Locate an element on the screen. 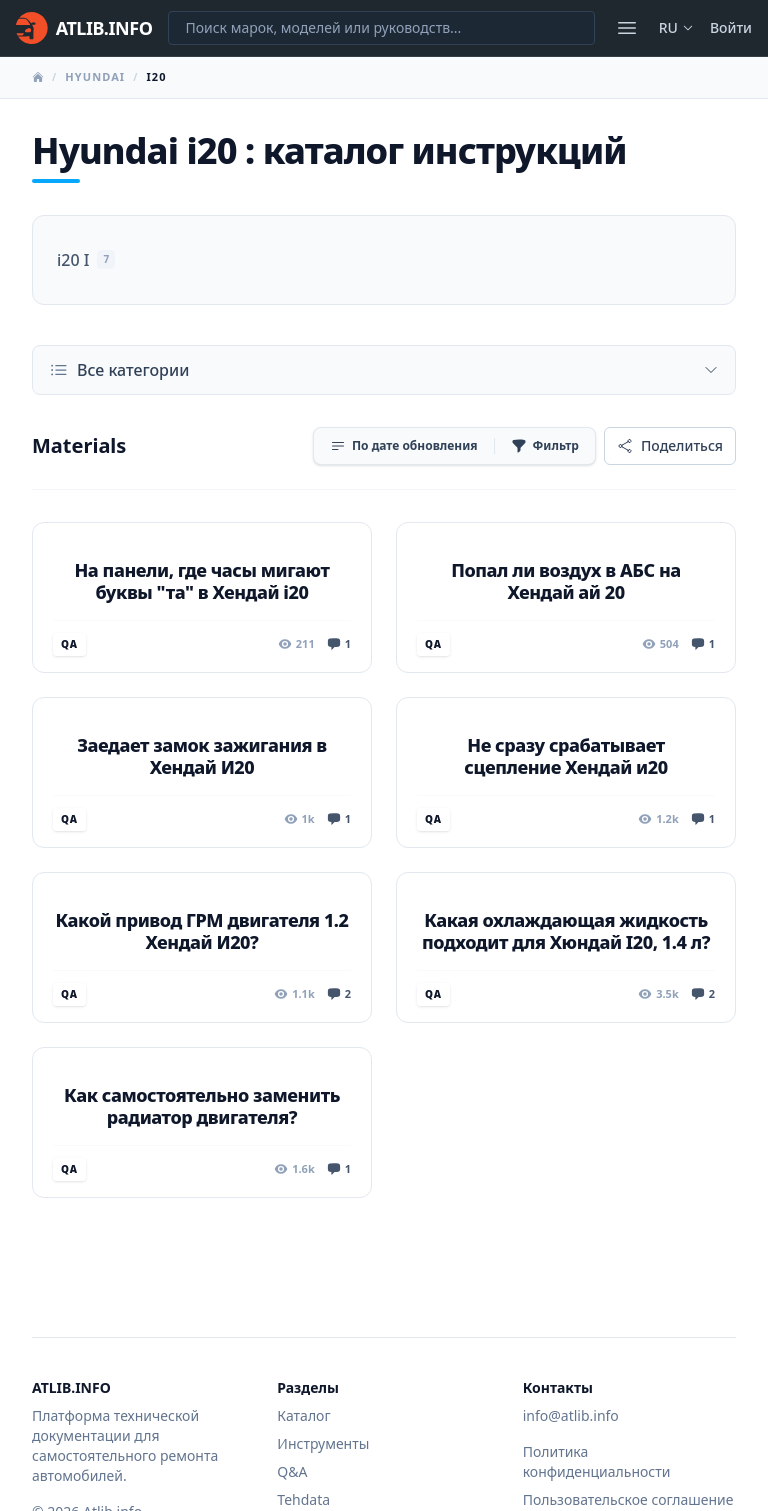 The image size is (768, 1511). [Поиск марок, моделей или руководств...] is located at coordinates (381, 28).